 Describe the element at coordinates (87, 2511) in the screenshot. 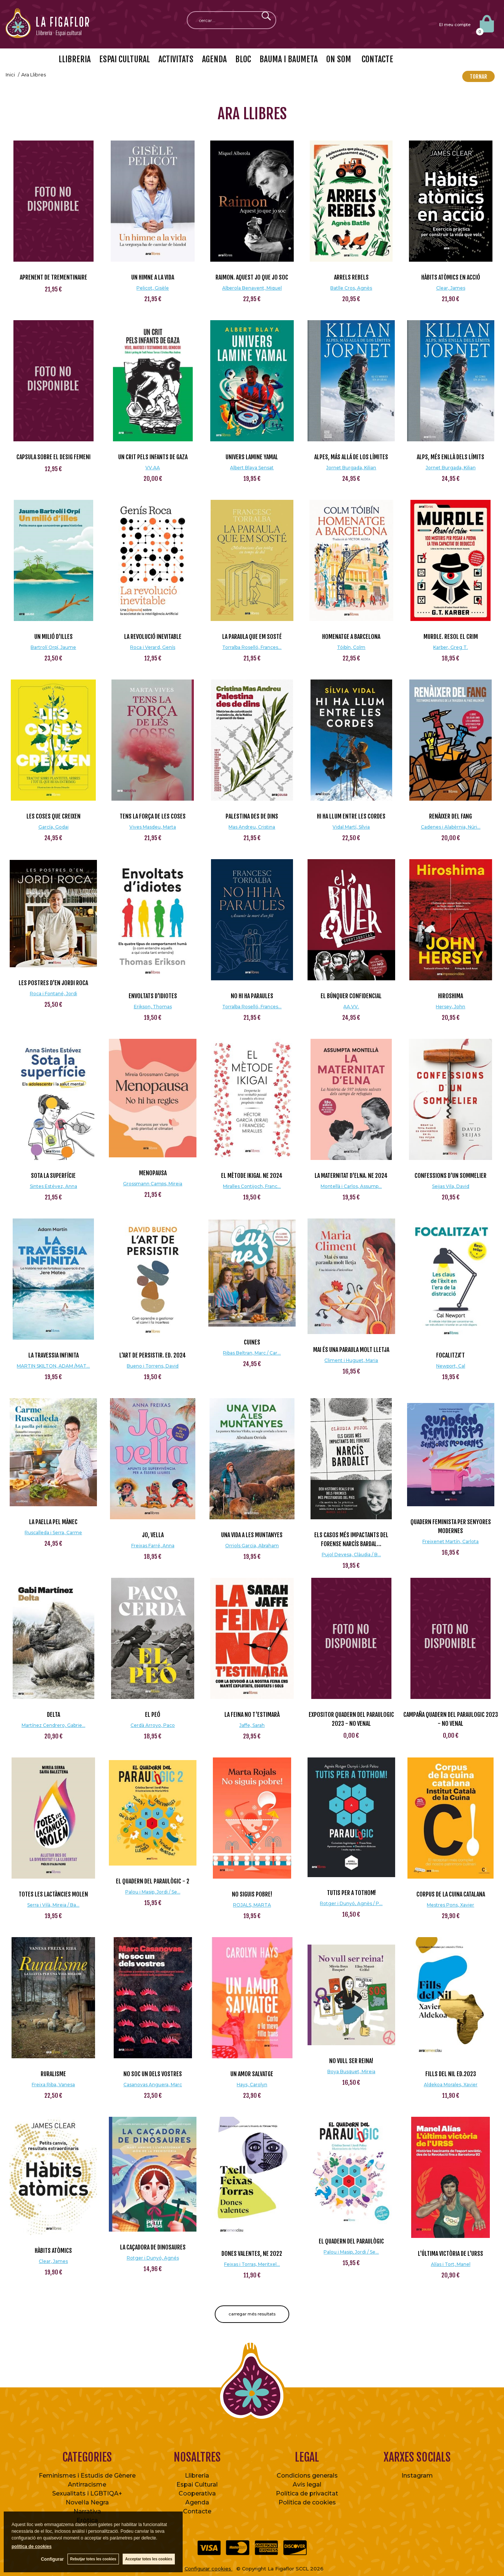

I see `Narrativa` at that location.